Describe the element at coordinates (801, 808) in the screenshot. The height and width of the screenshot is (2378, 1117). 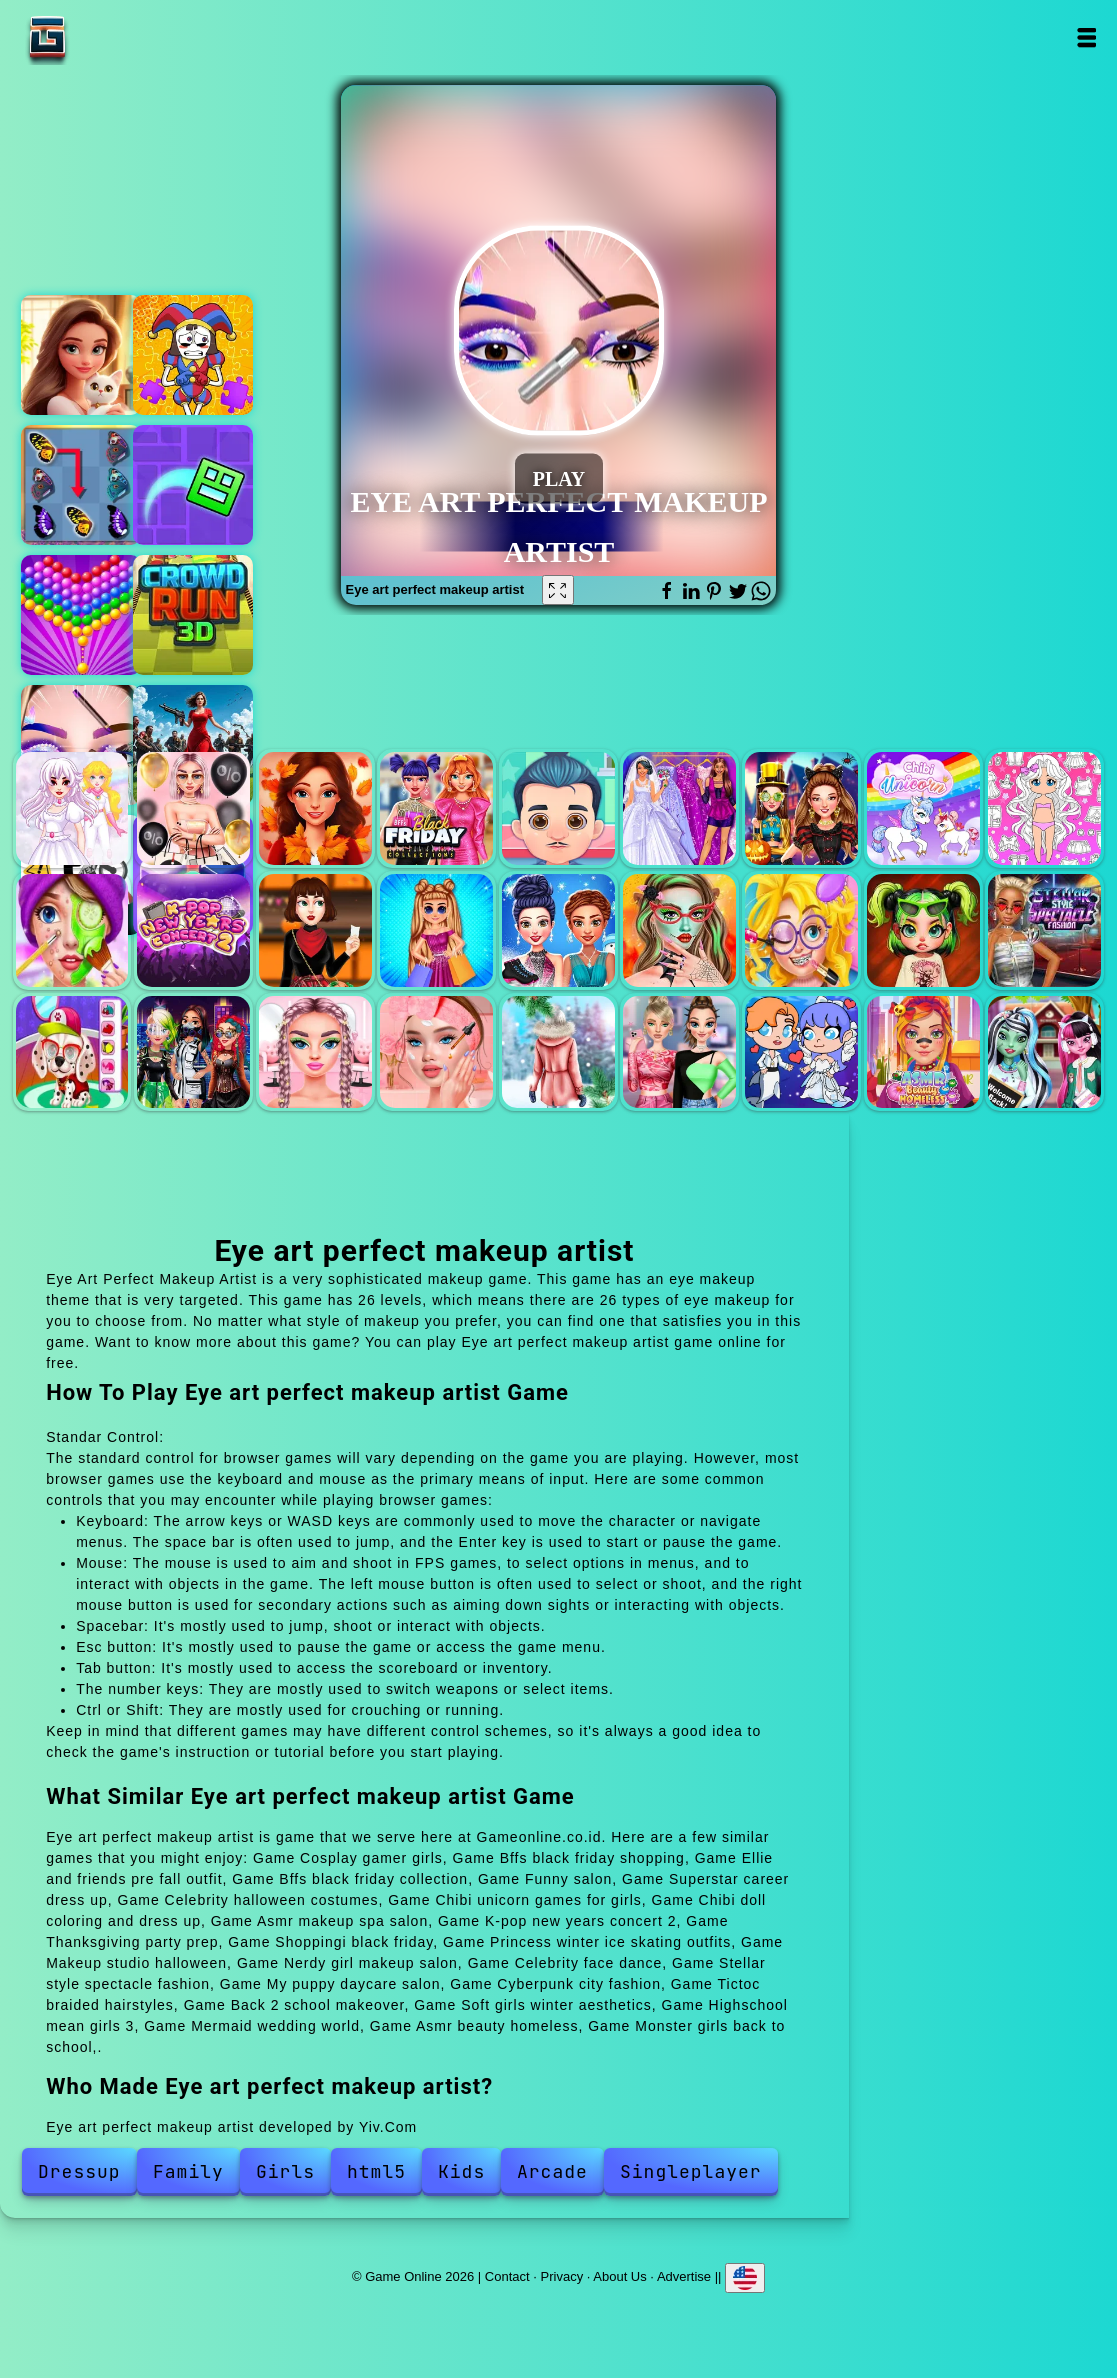
I see `Celebrity halloween costumes` at that location.